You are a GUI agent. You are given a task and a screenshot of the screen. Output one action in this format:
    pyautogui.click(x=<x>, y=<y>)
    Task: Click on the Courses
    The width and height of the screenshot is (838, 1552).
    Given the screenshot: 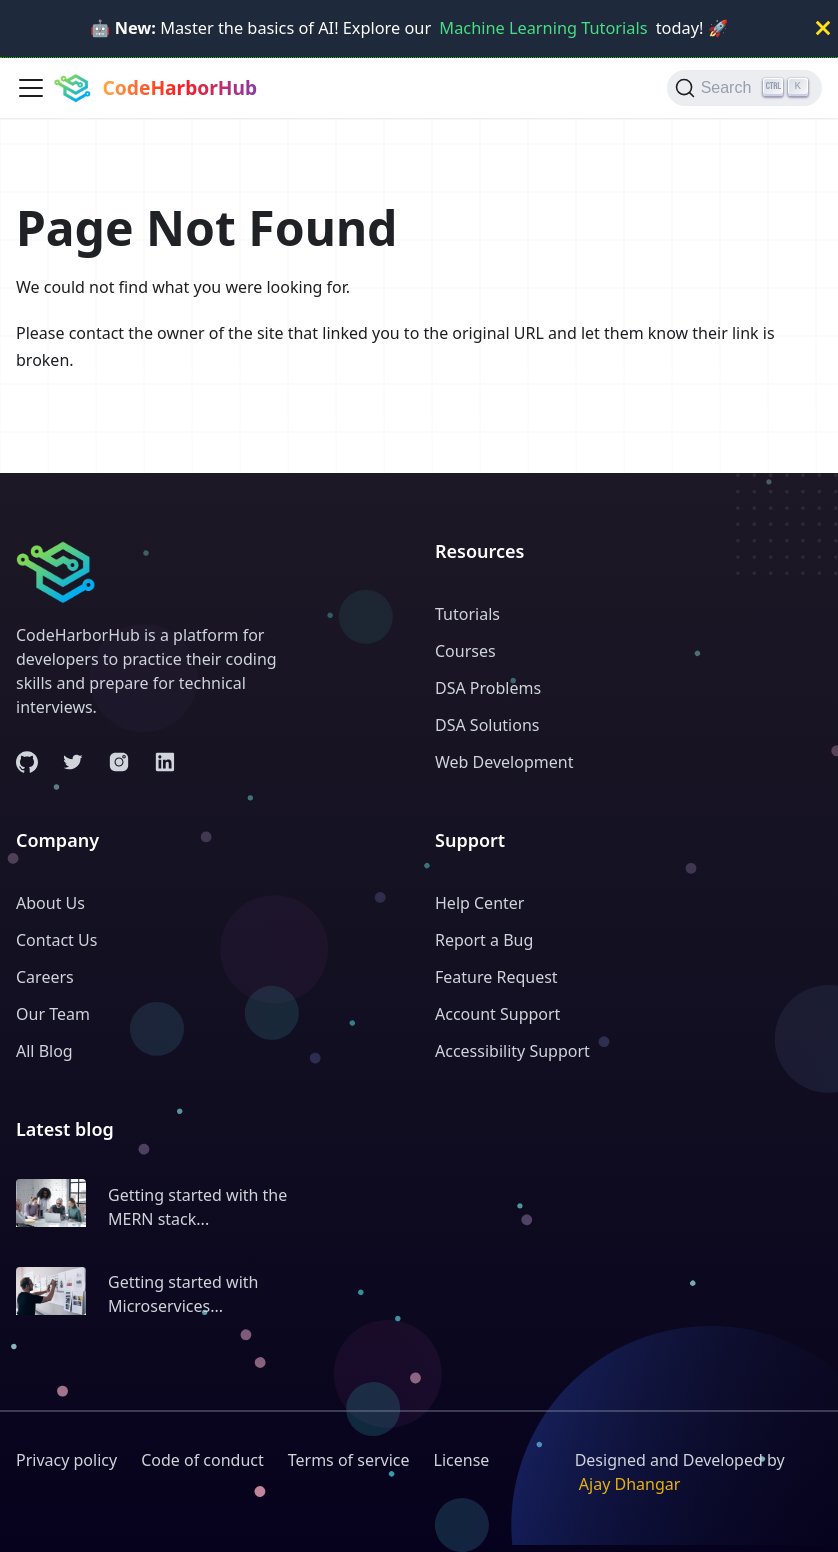 What is the action you would take?
    pyautogui.click(x=465, y=651)
    